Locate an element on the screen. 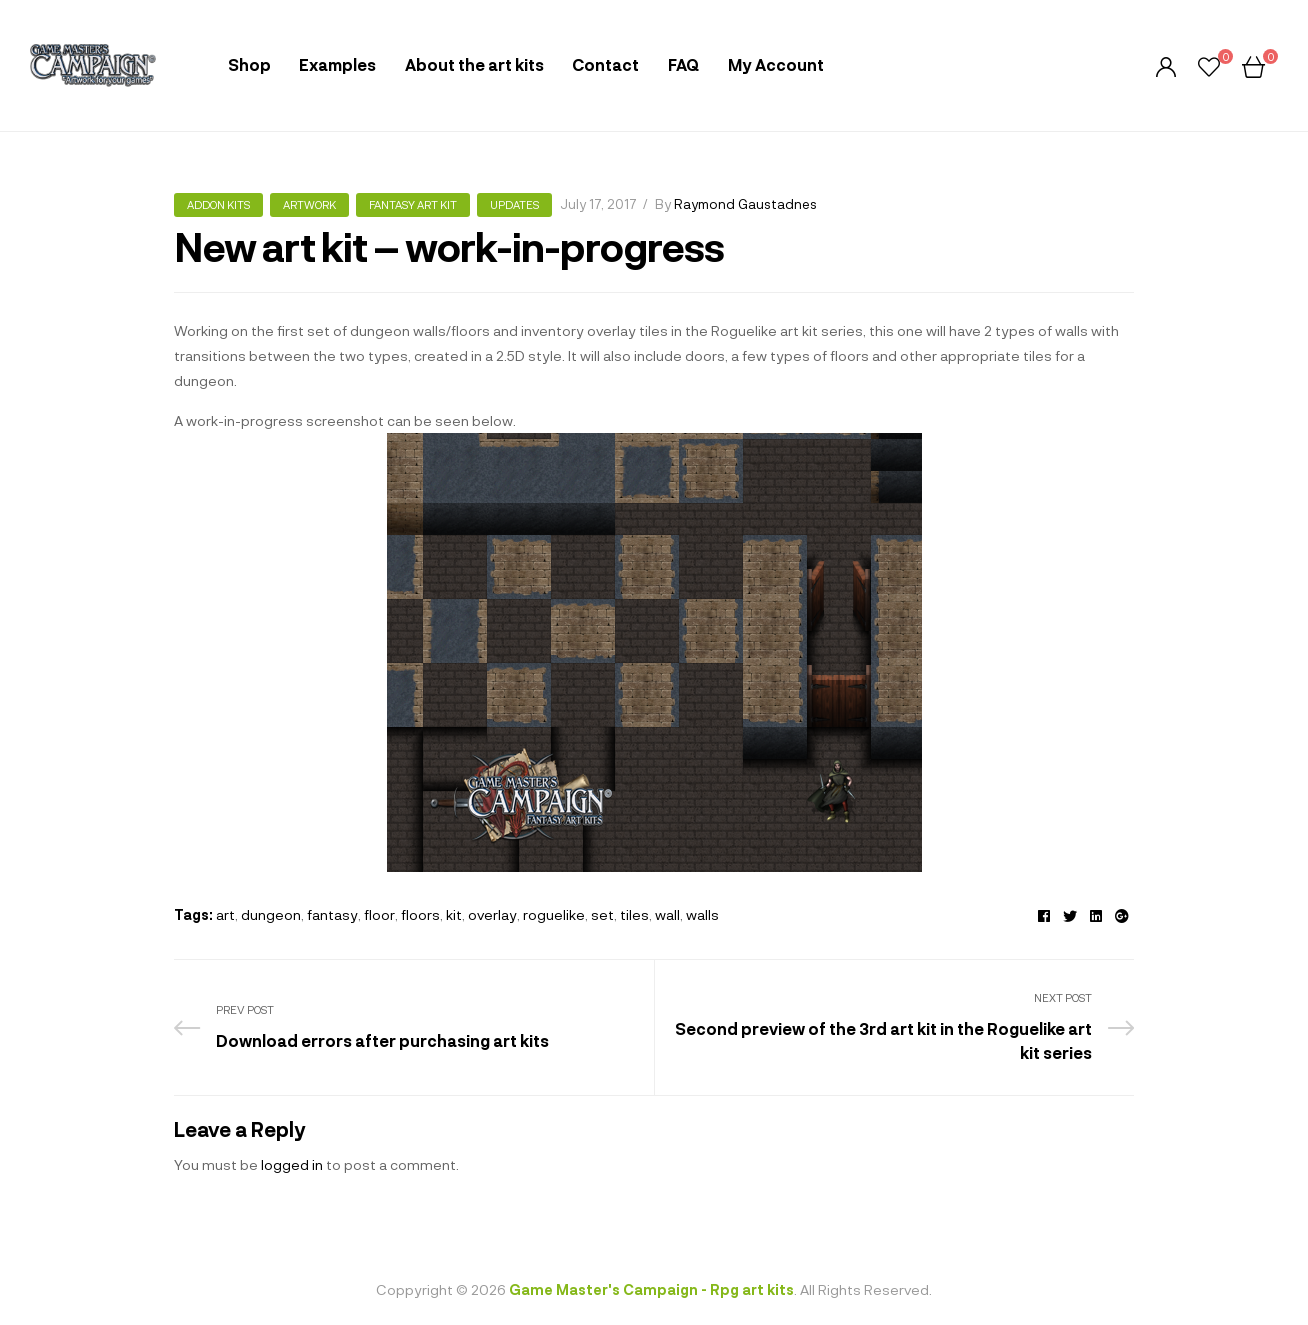 The image size is (1308, 1325). floor is located at coordinates (379, 914).